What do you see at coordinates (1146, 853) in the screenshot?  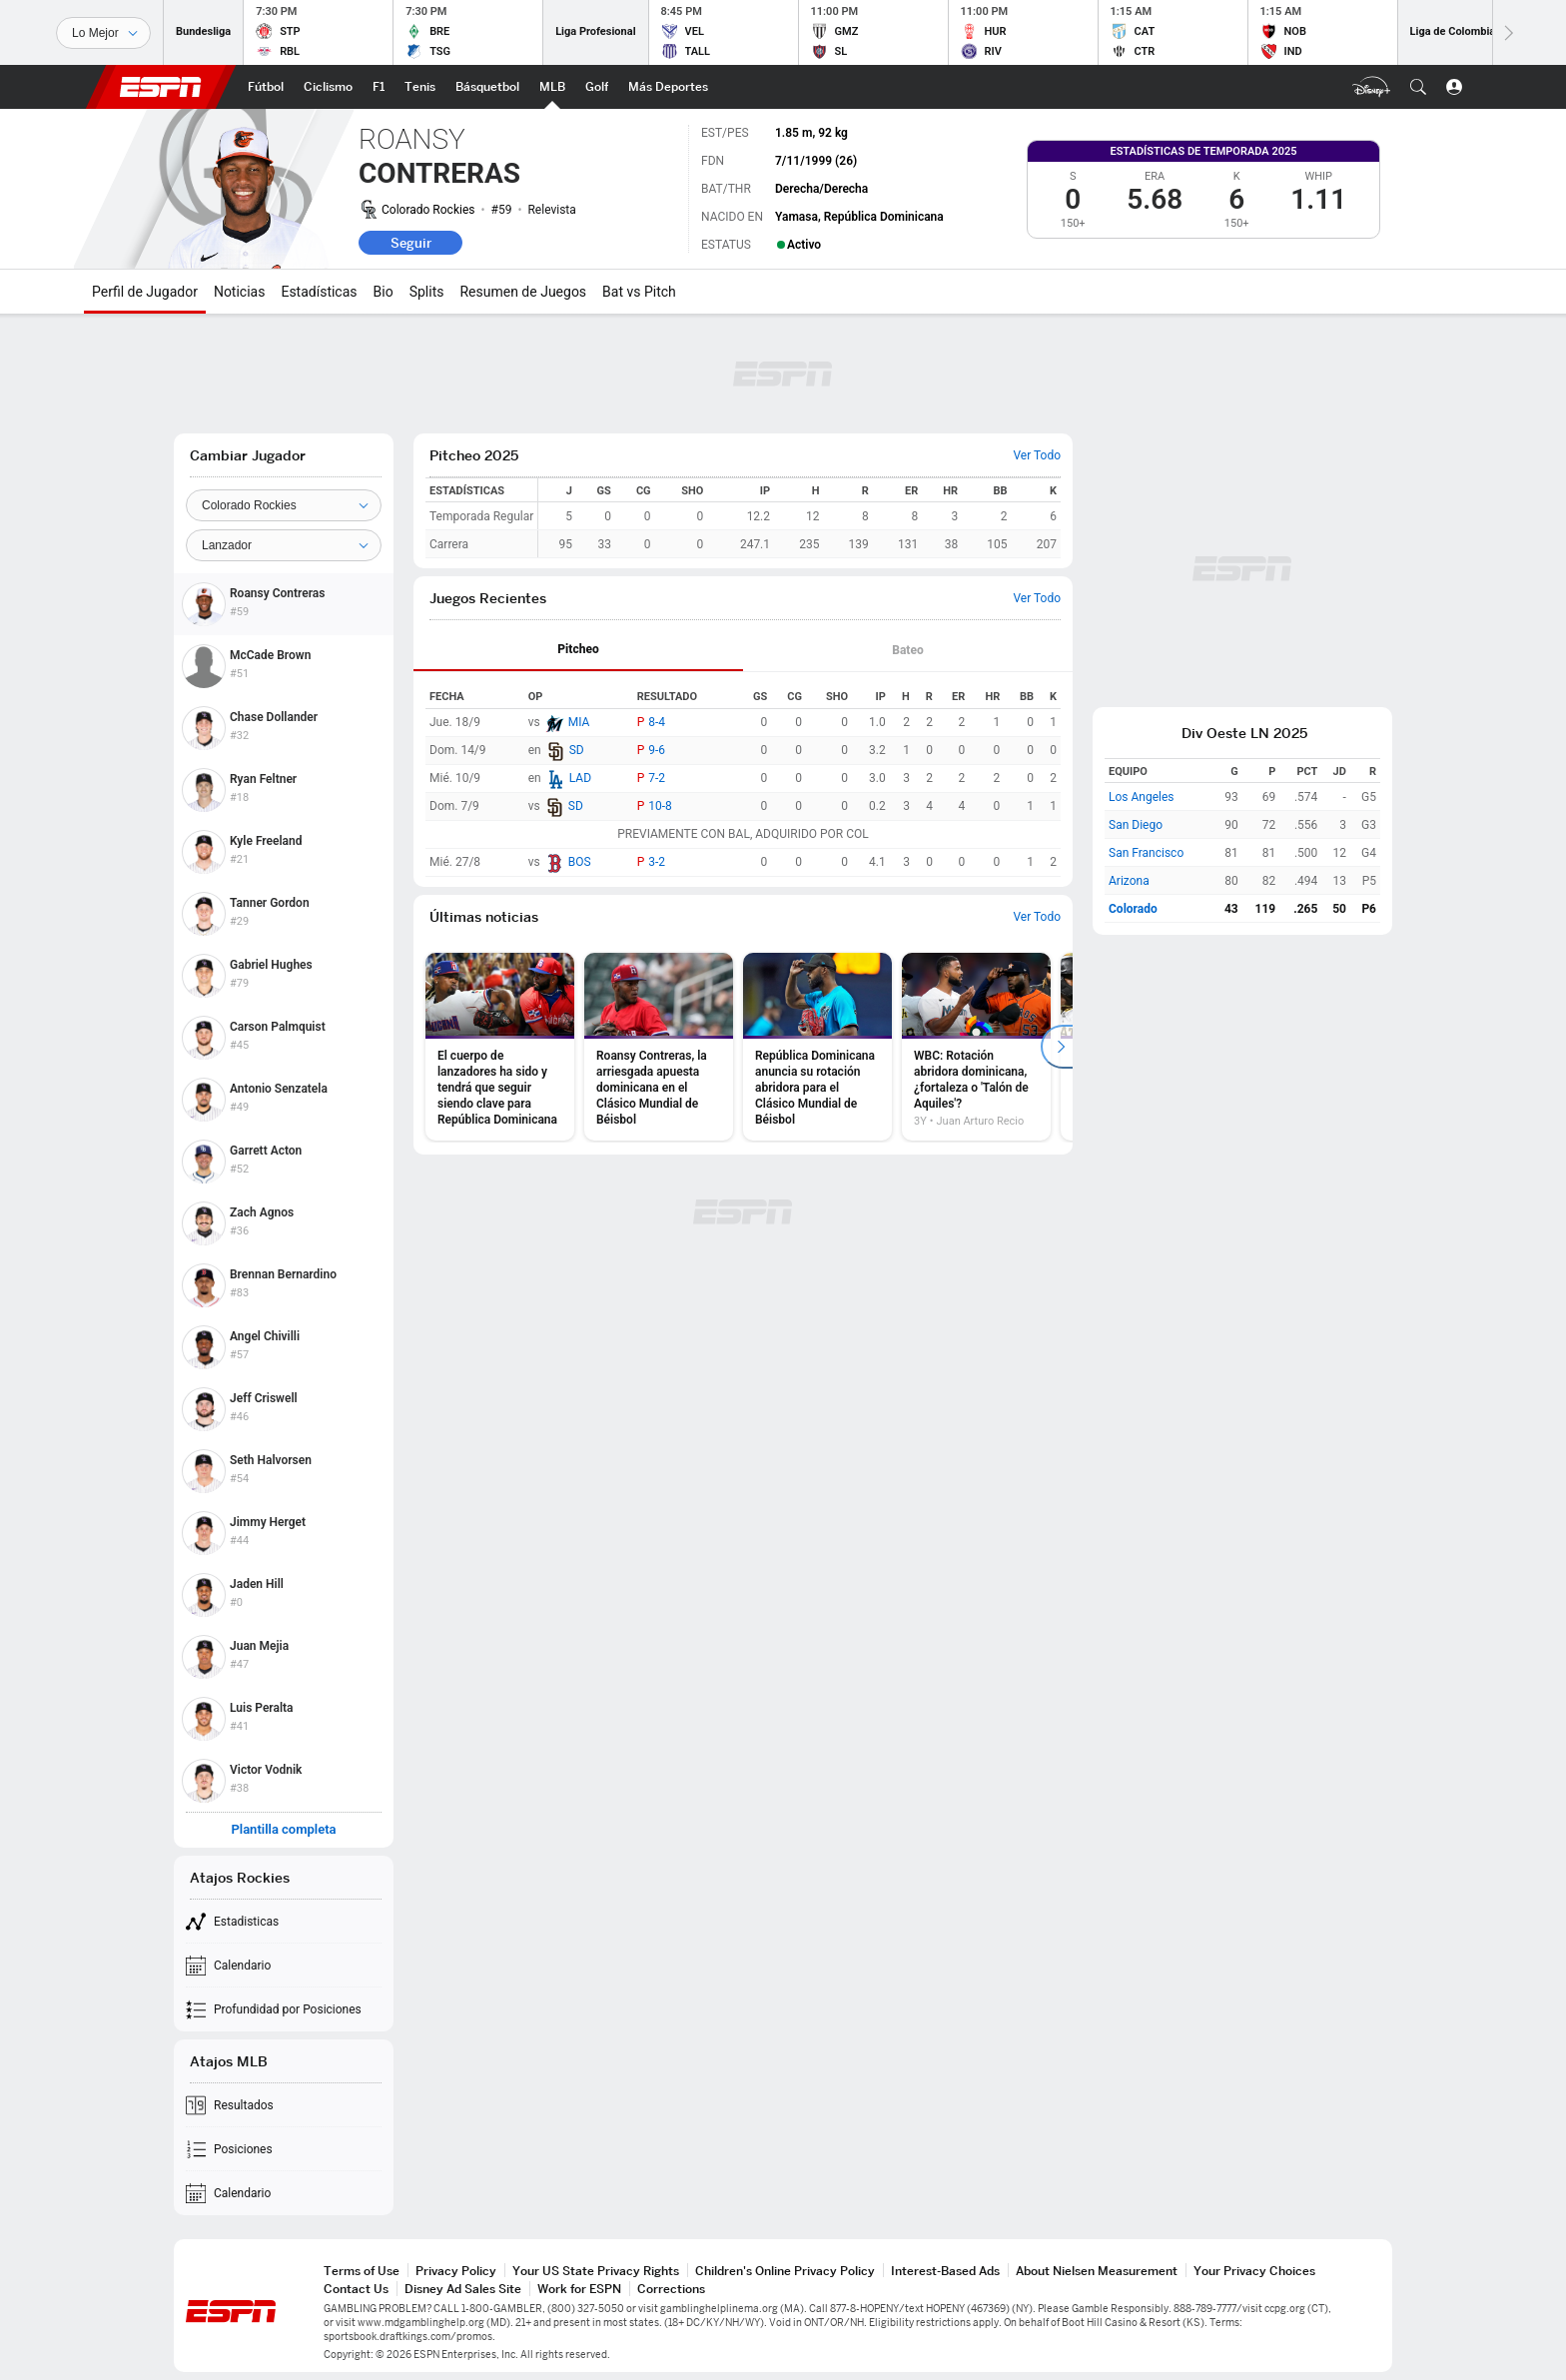 I see `San Francisco` at bounding box center [1146, 853].